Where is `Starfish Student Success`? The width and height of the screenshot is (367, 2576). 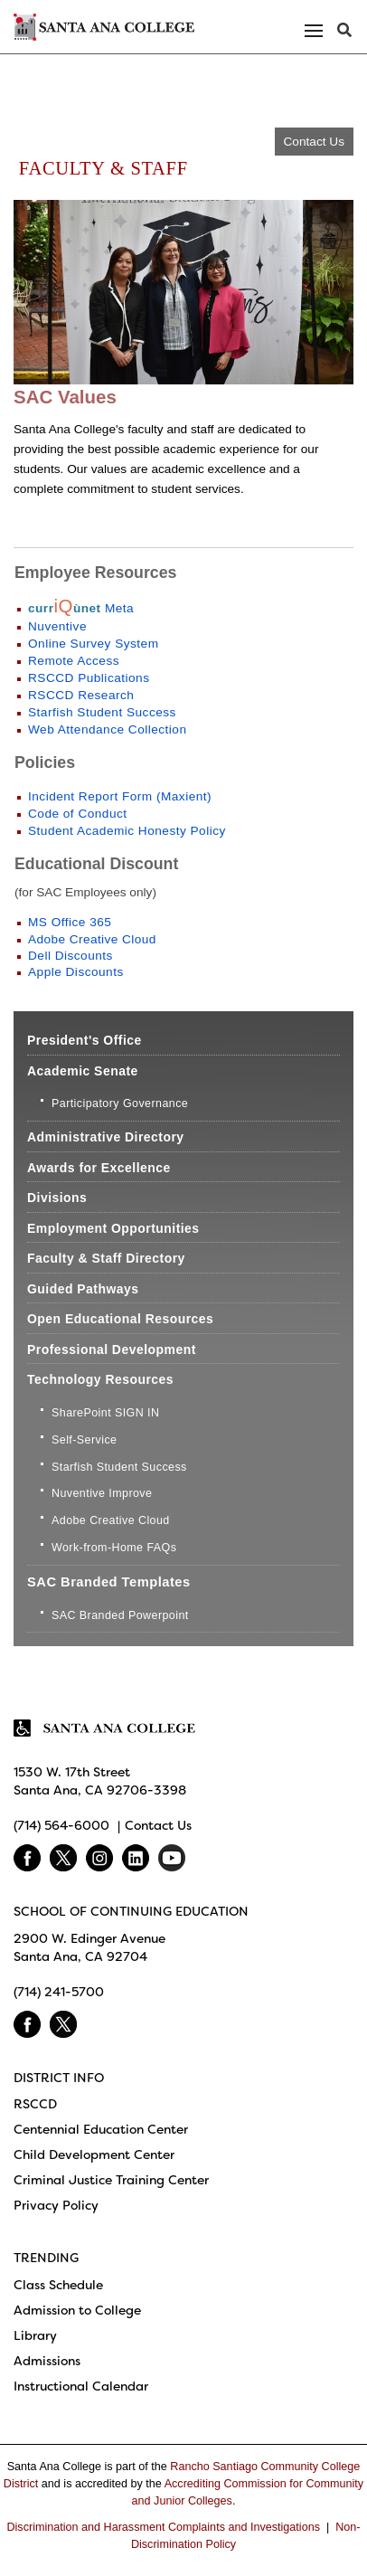
Starfish Student Success is located at coordinates (102, 712).